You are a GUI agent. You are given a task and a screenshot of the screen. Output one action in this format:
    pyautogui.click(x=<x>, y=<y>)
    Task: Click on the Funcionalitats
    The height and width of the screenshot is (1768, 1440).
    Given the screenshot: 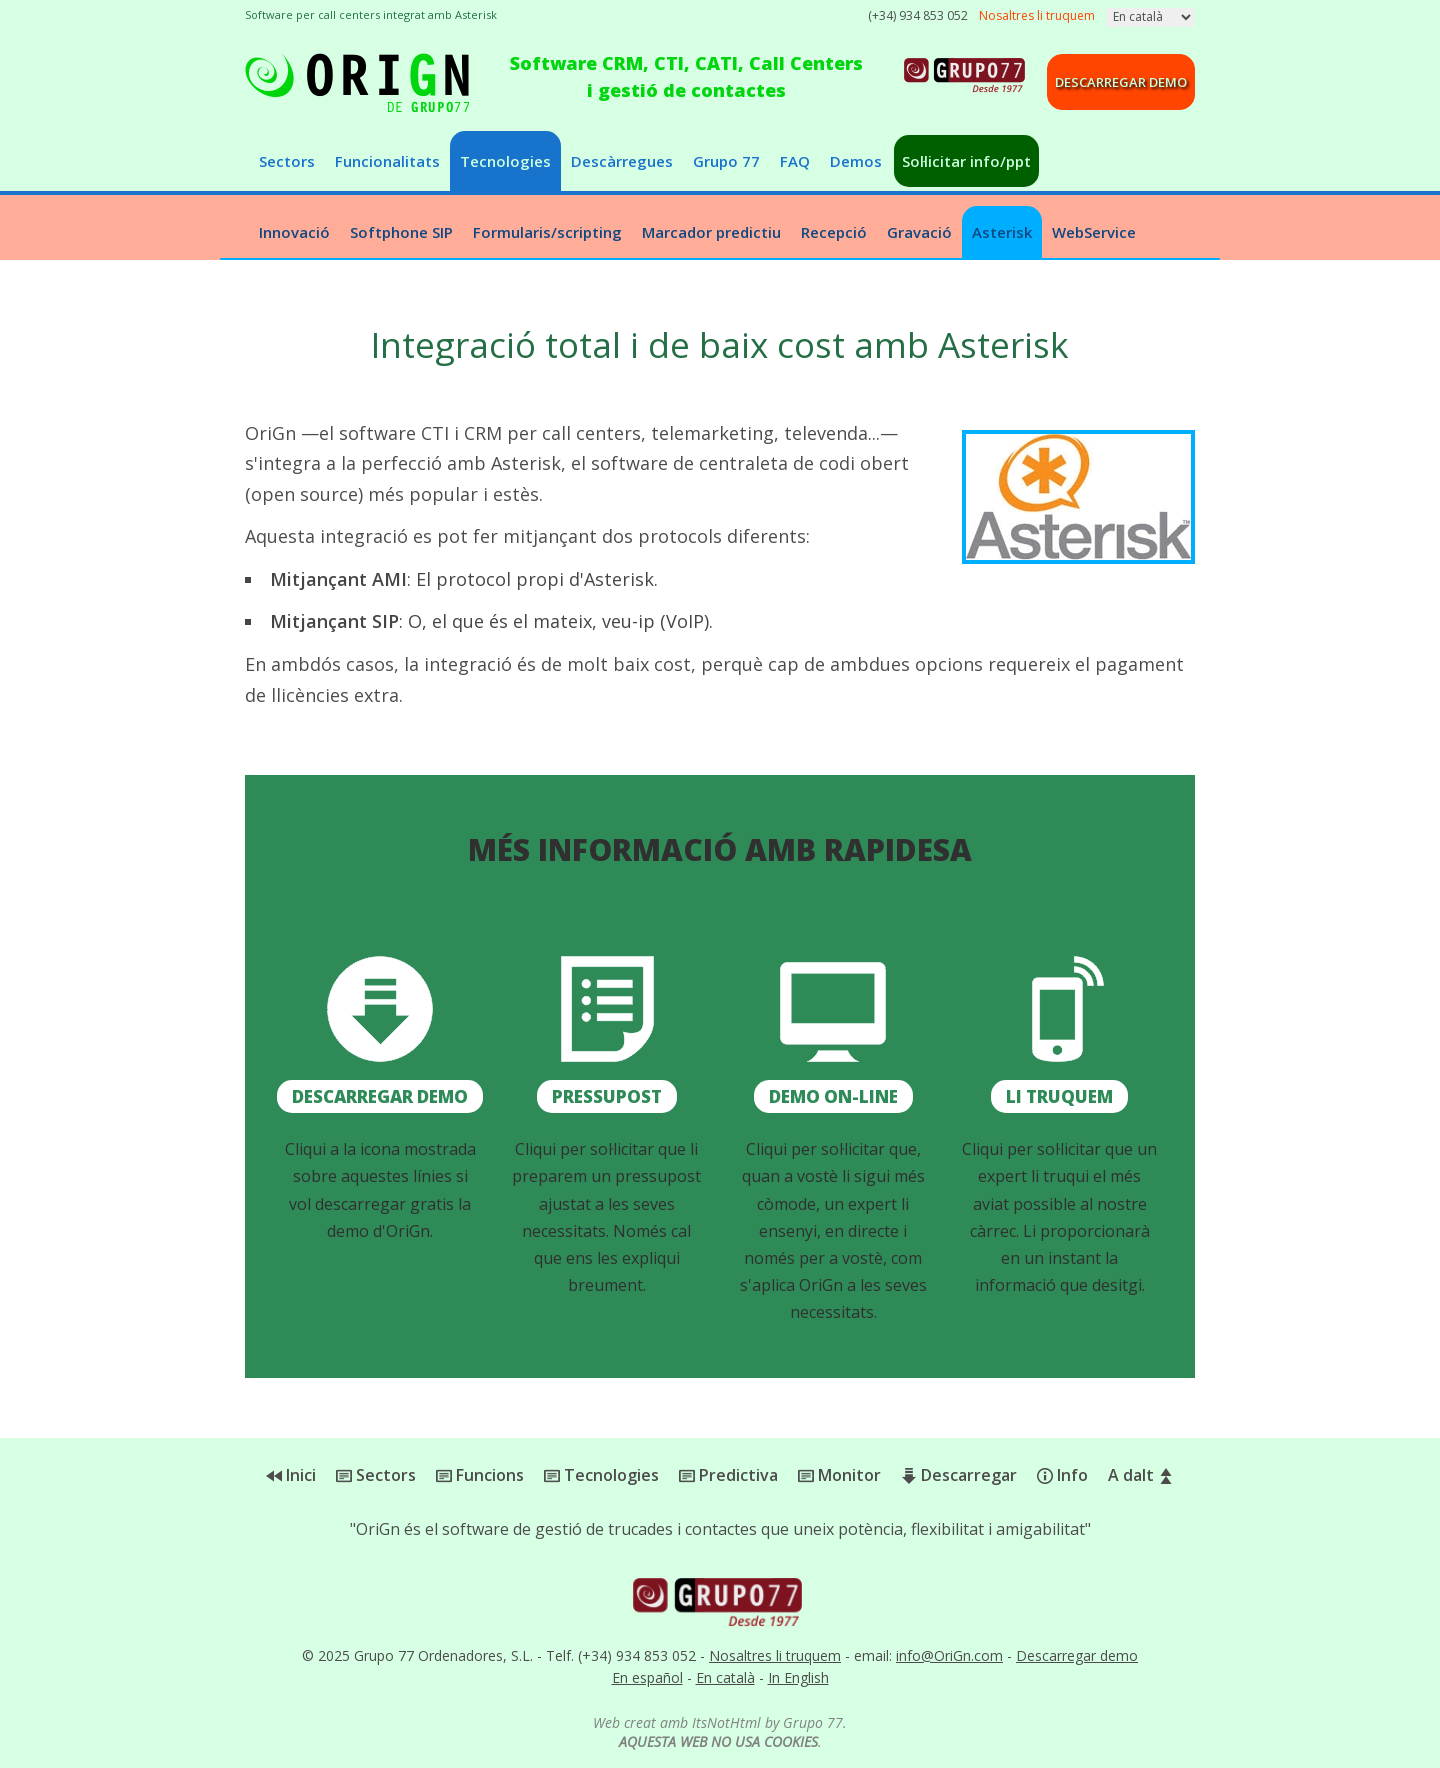 What is the action you would take?
    pyautogui.click(x=387, y=161)
    